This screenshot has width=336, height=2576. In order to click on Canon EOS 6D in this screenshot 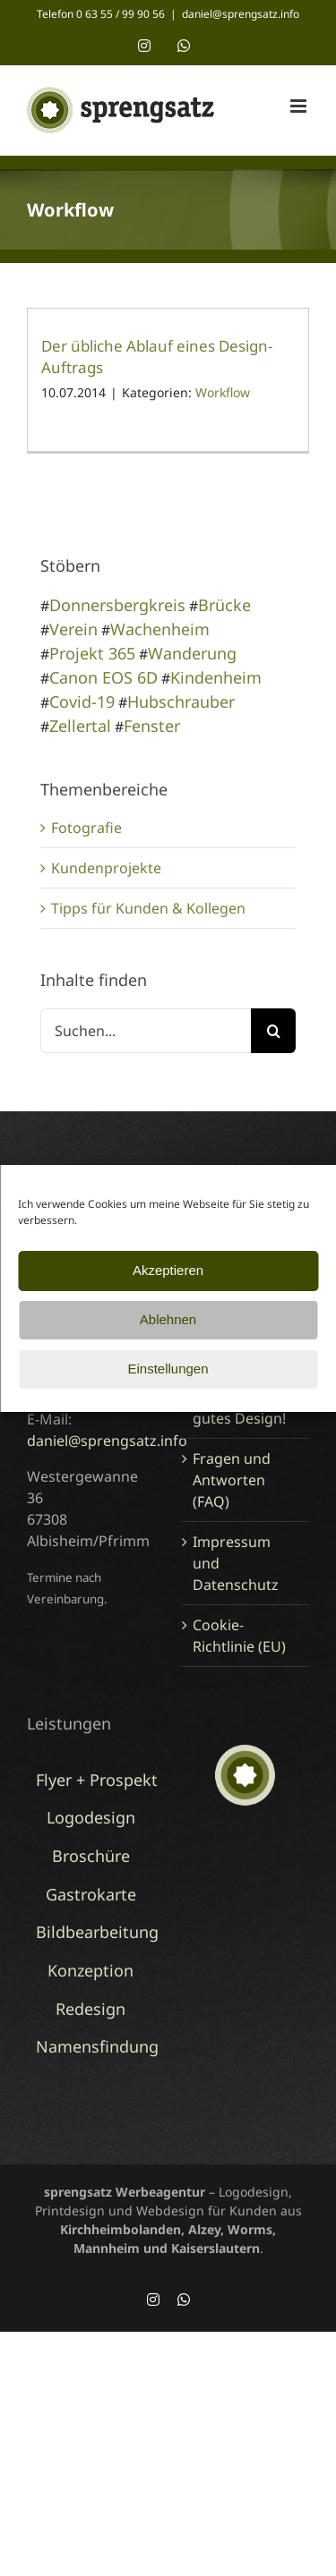, I will do `click(103, 677)`.